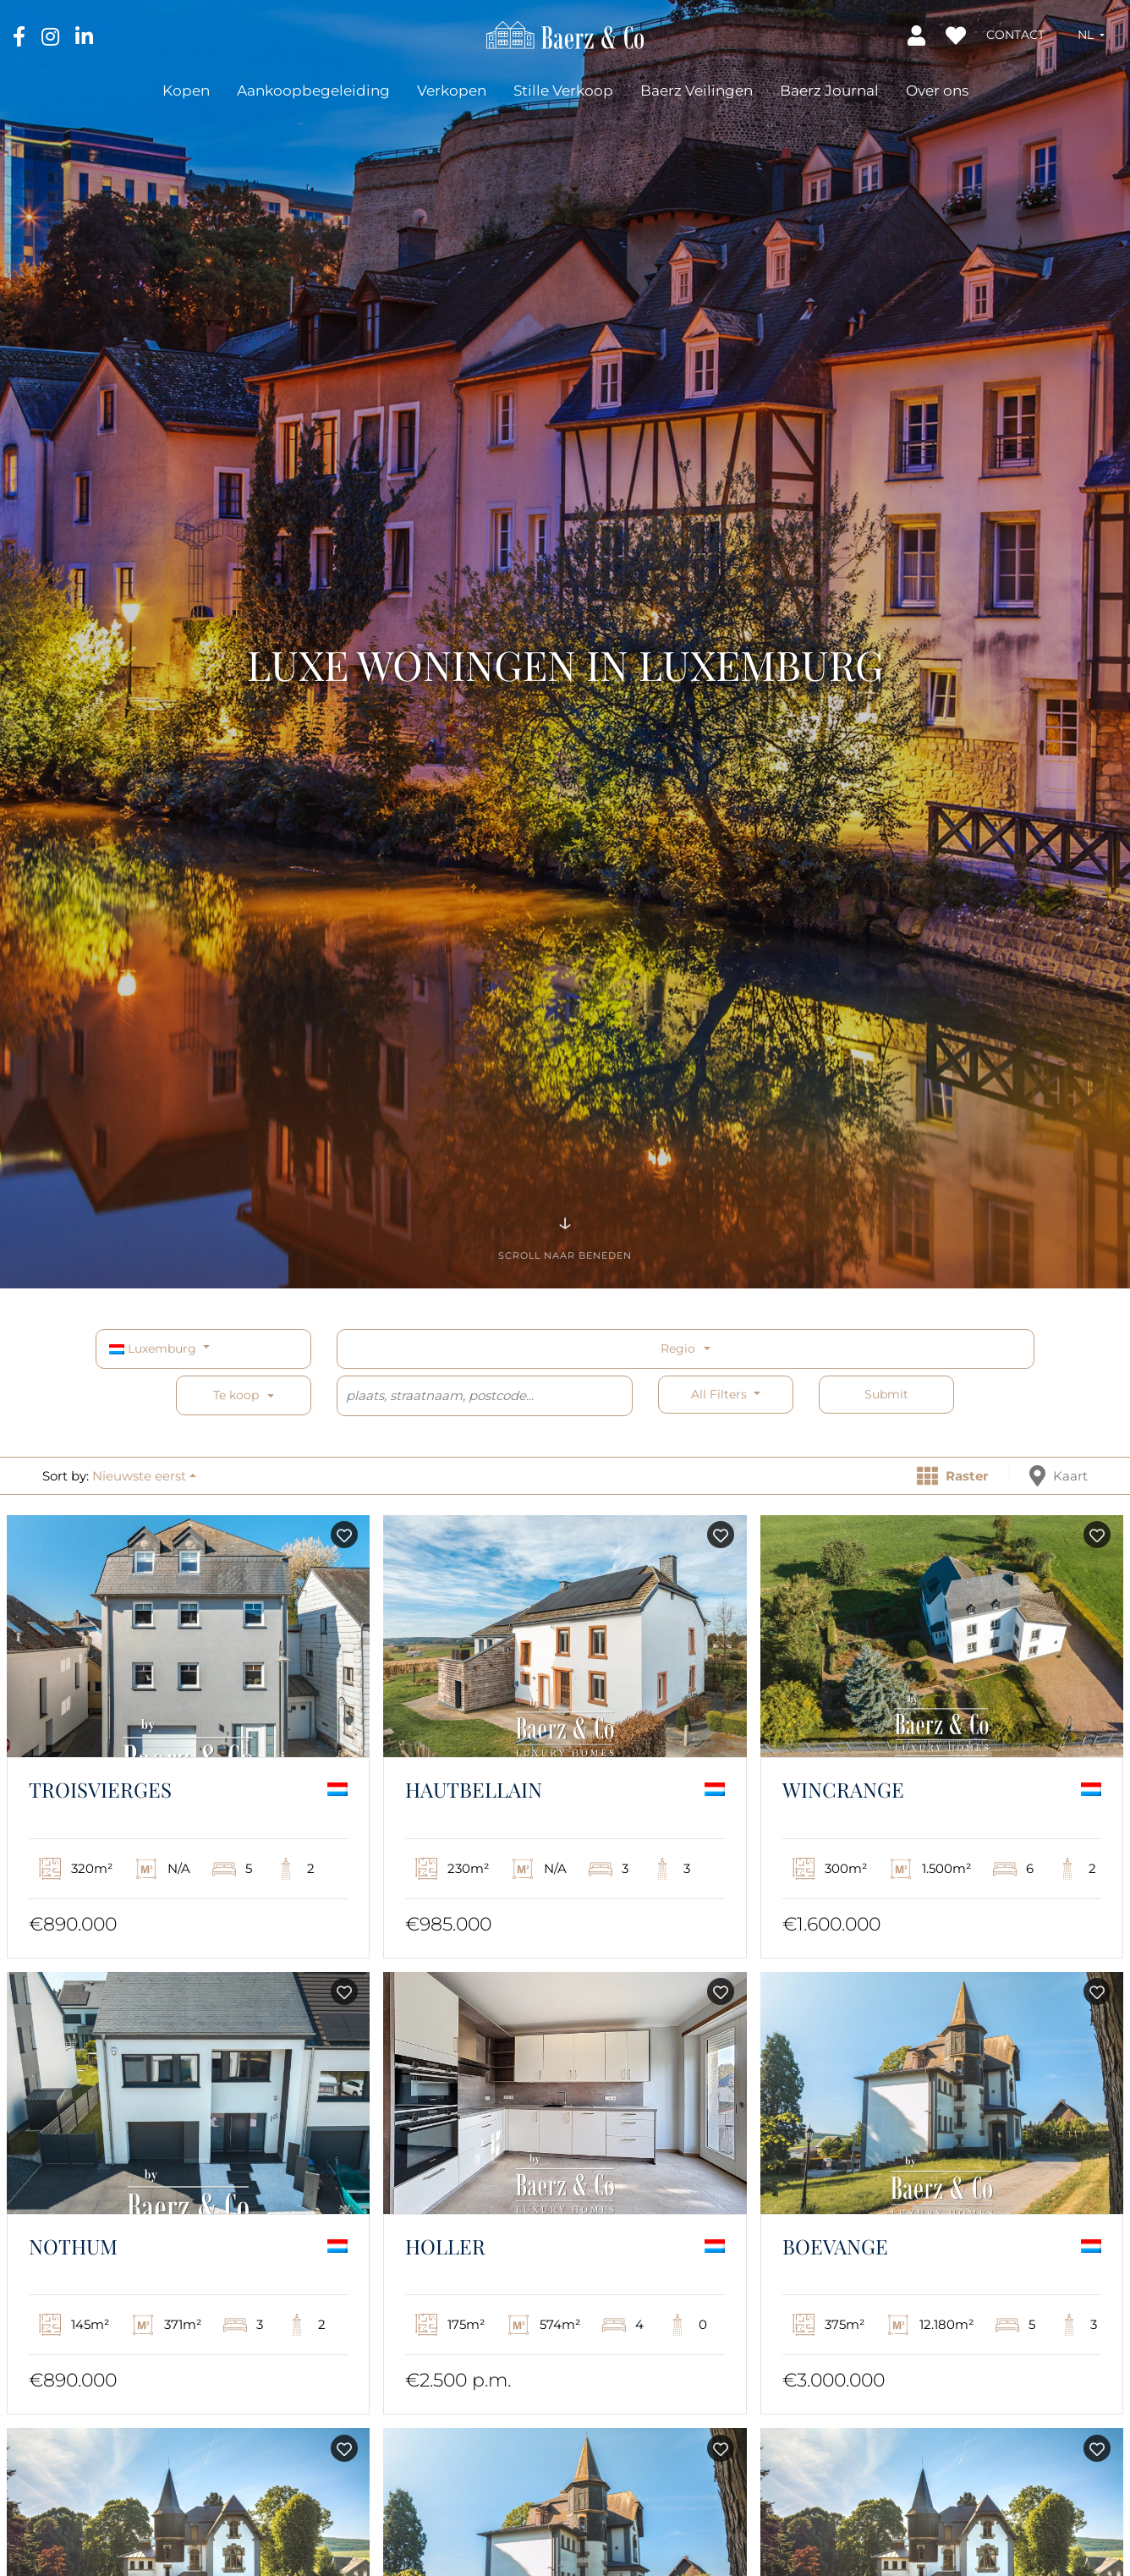 Image resolution: width=1130 pixels, height=2576 pixels. Describe the element at coordinates (21, 35) in the screenshot. I see `[Facebook]` at that location.